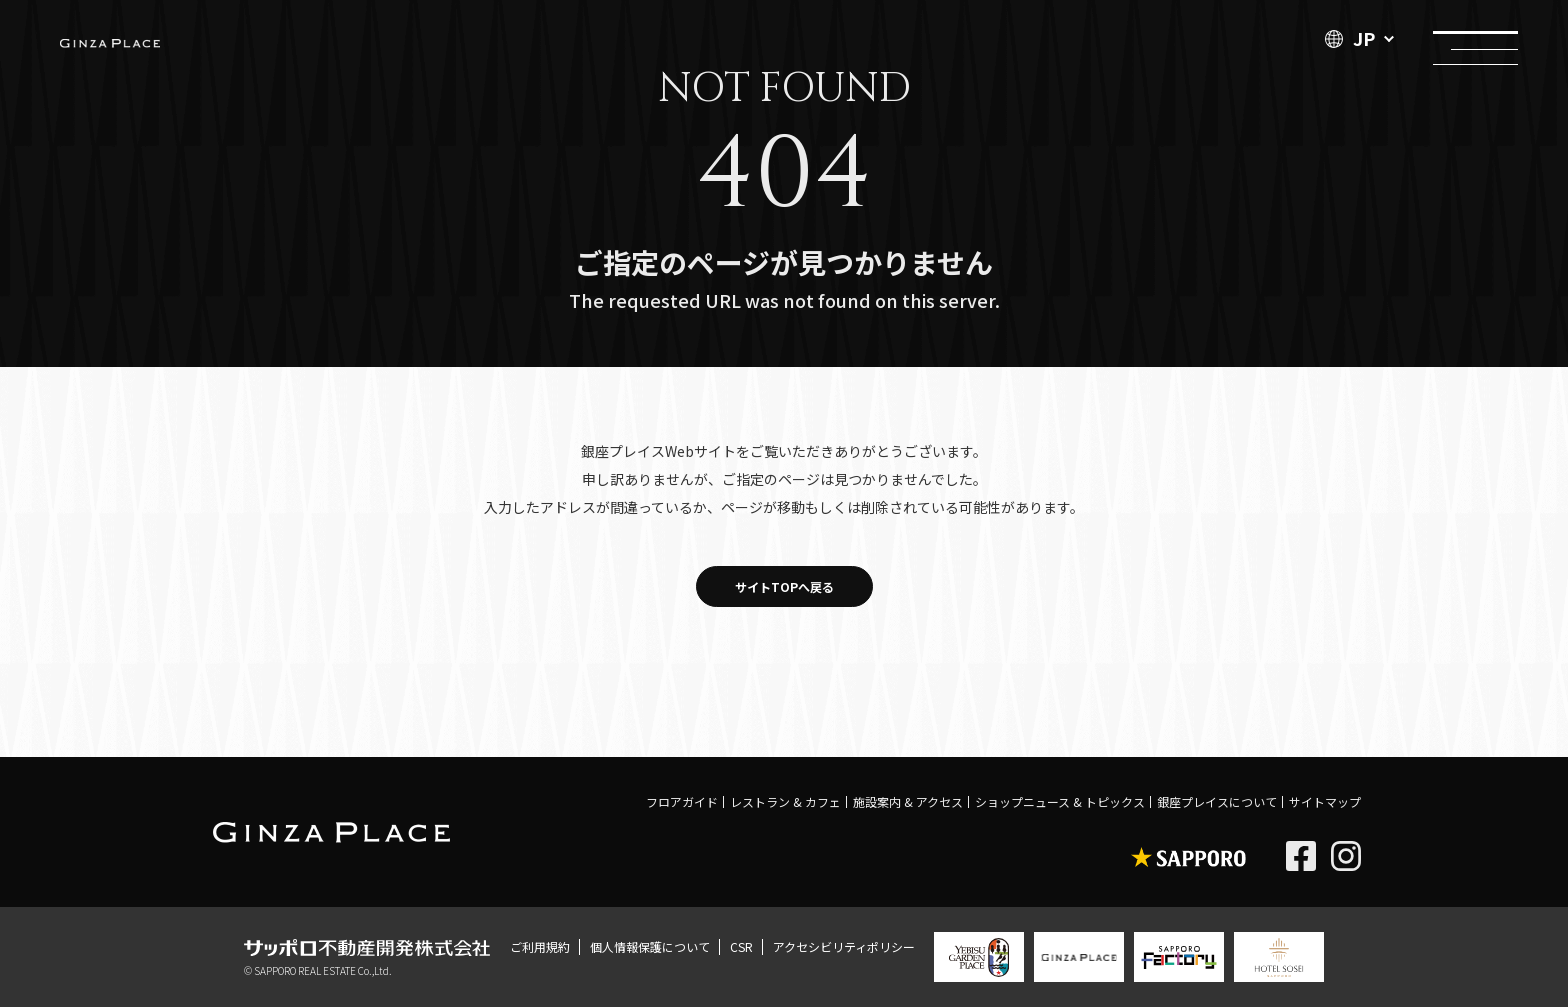 This screenshot has width=1568, height=1007. What do you see at coordinates (1475, 37) in the screenshot?
I see `メニュー` at bounding box center [1475, 37].